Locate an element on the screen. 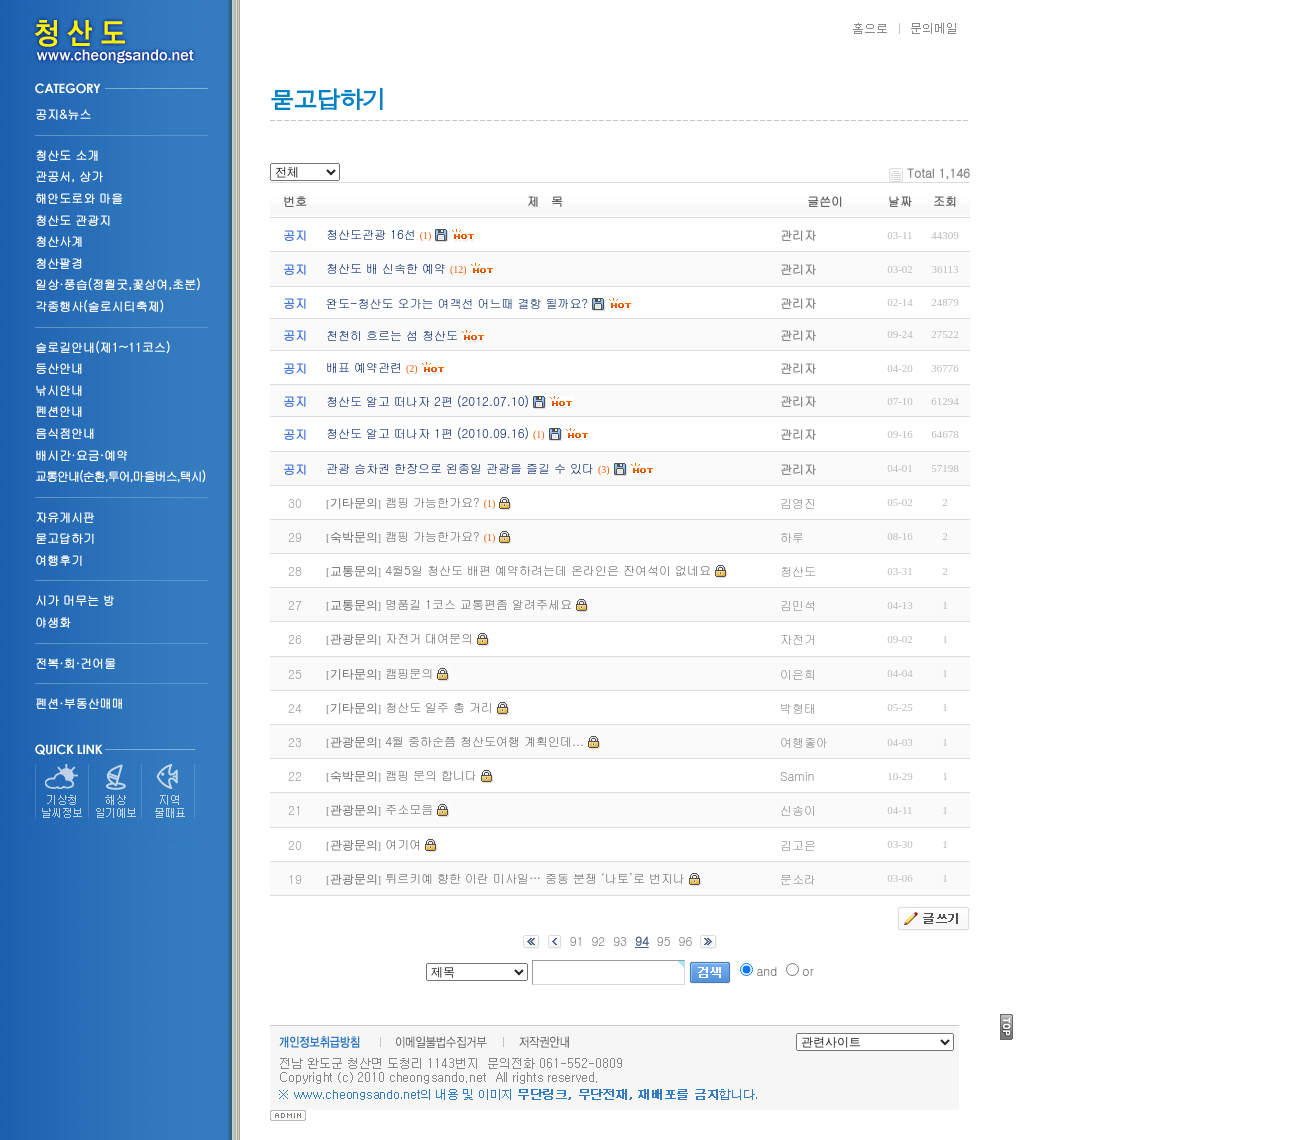 This screenshot has width=1300, height=1140. 등산안내 is located at coordinates (59, 367).